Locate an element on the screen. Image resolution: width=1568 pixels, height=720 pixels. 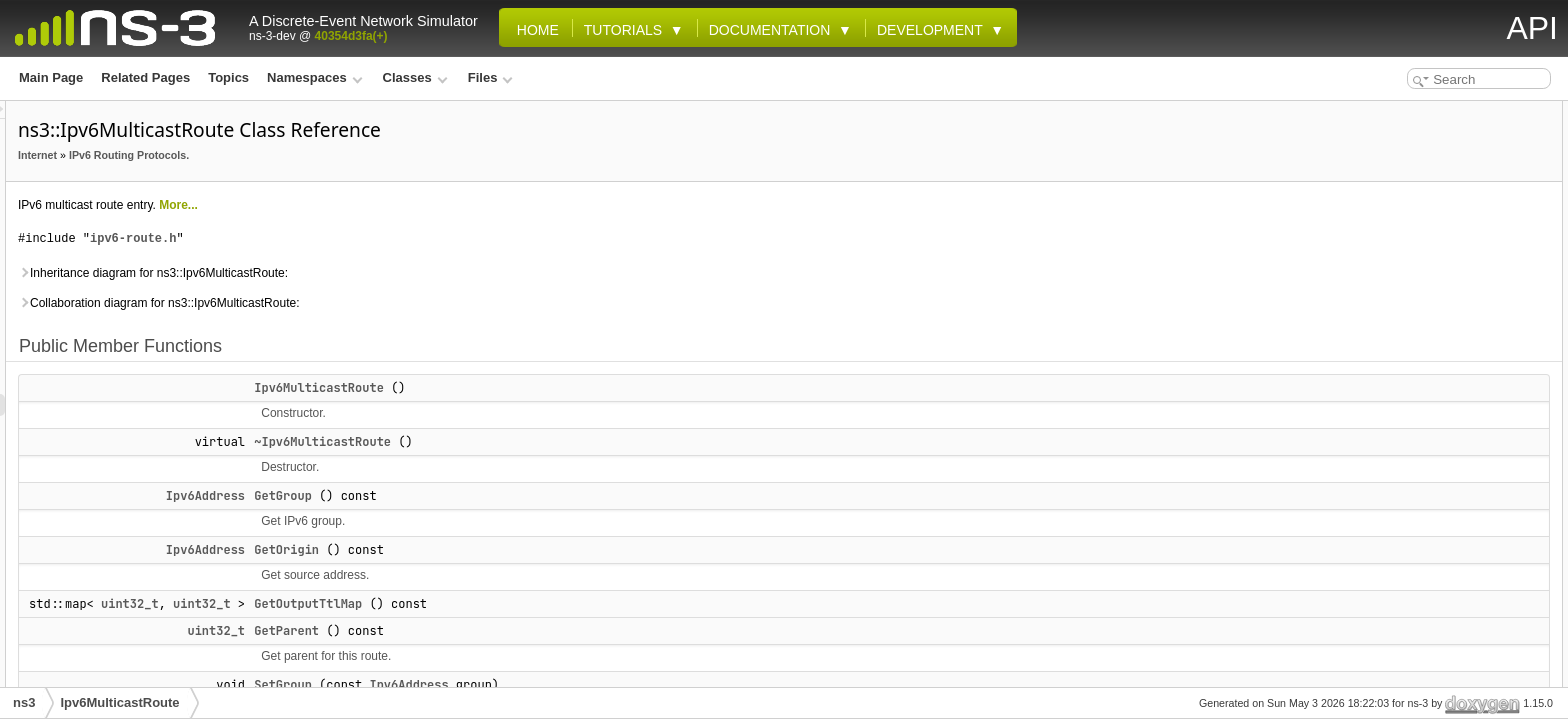
Collaboration diagram for ns3::Ipv6MulticastRoute: is located at coordinates (408, 303).